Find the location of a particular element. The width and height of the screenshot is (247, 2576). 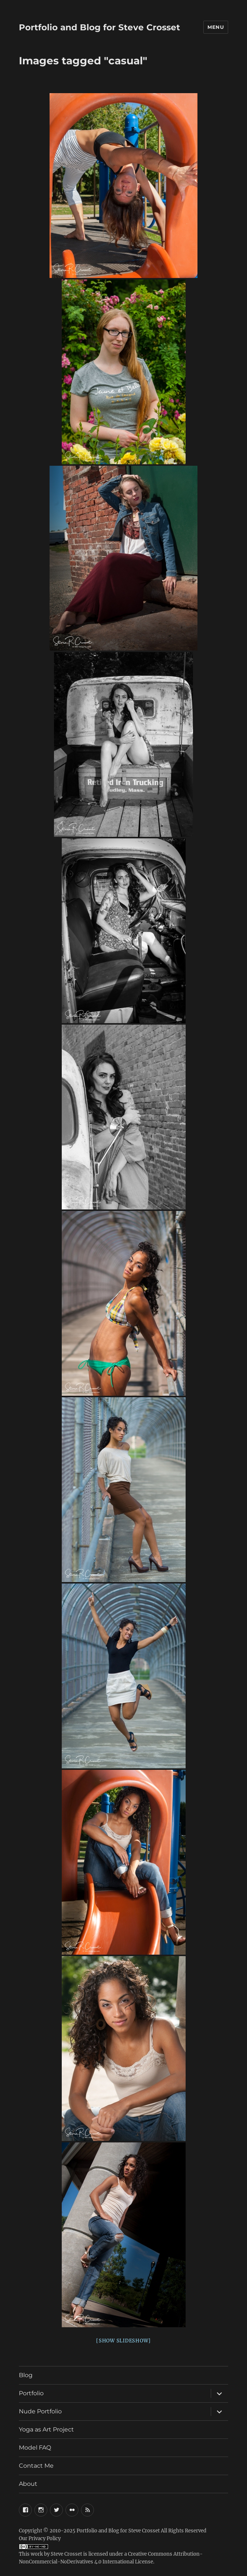

Blog is located at coordinates (26, 2375).